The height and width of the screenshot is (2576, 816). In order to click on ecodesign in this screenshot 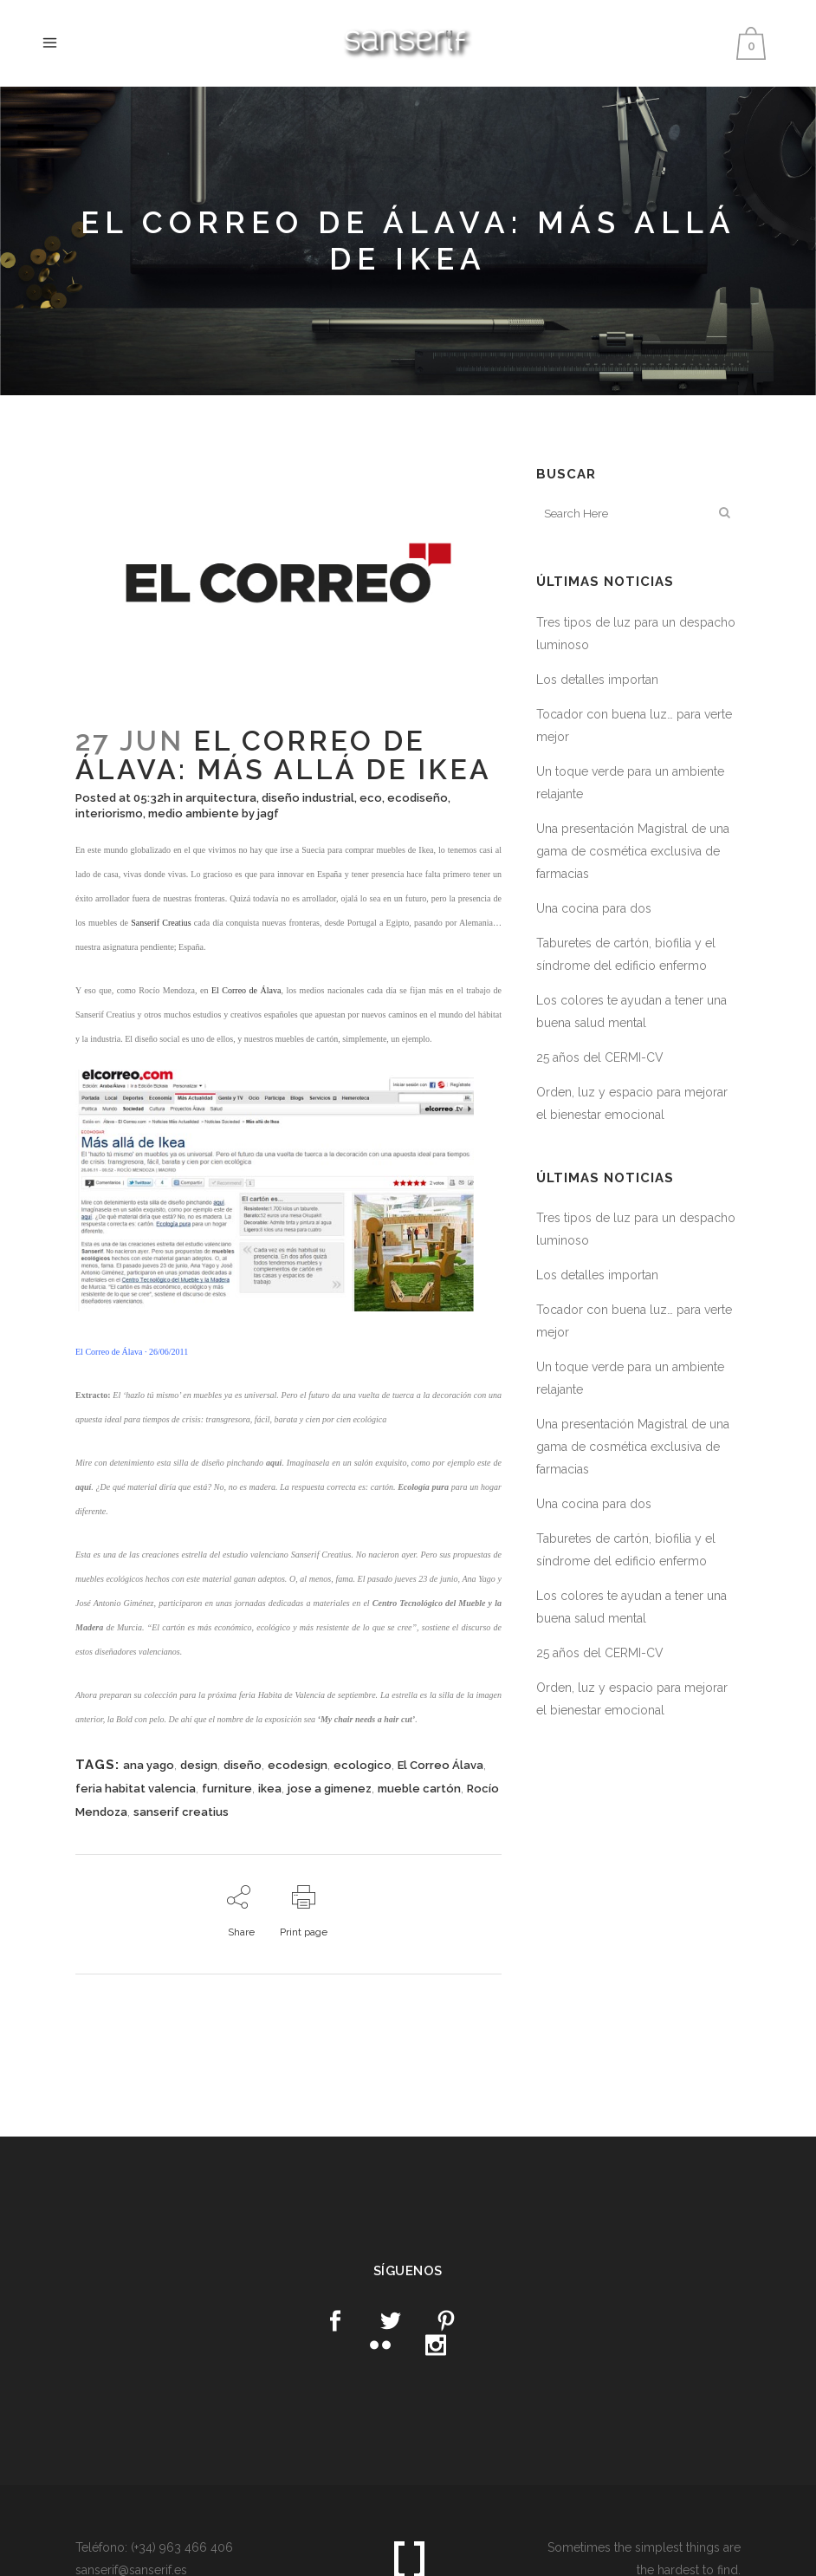, I will do `click(297, 1765)`.